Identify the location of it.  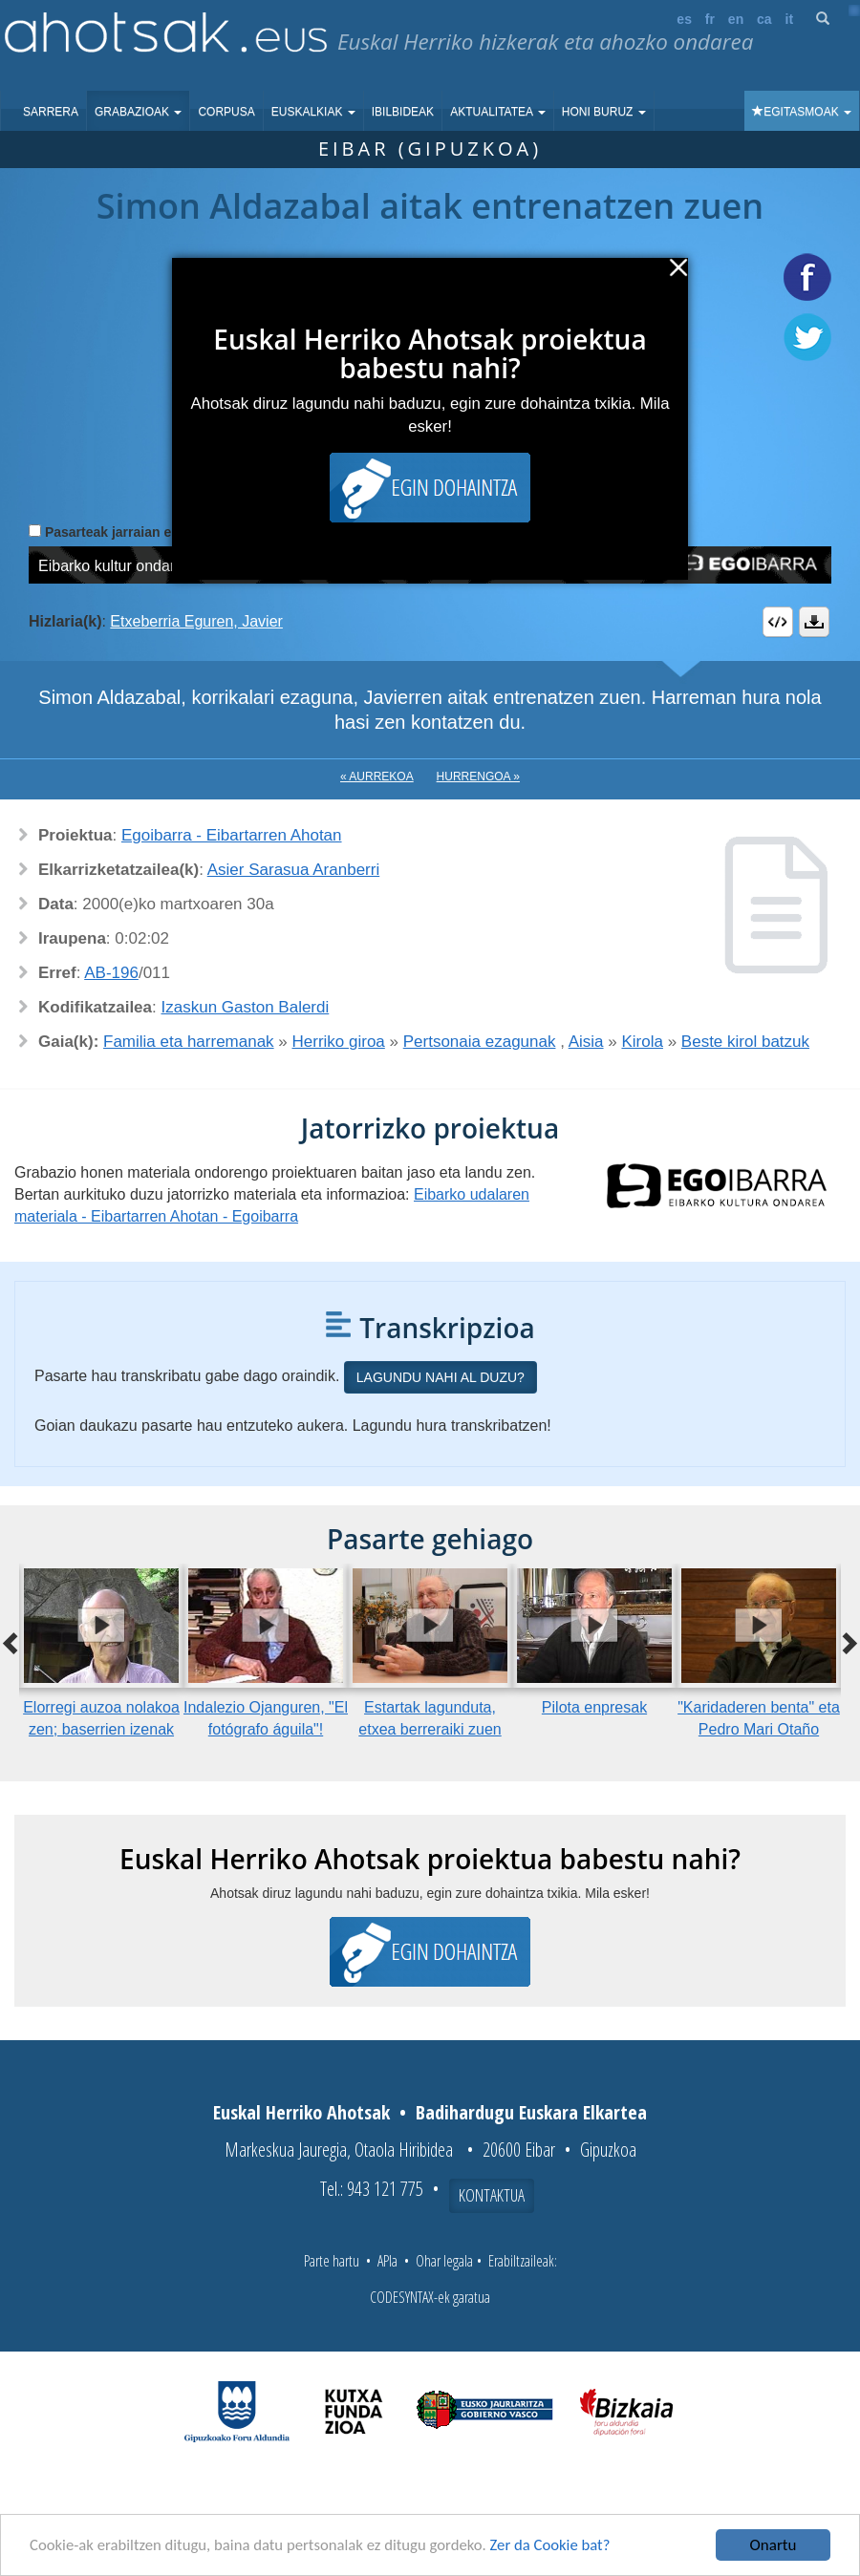
(789, 19).